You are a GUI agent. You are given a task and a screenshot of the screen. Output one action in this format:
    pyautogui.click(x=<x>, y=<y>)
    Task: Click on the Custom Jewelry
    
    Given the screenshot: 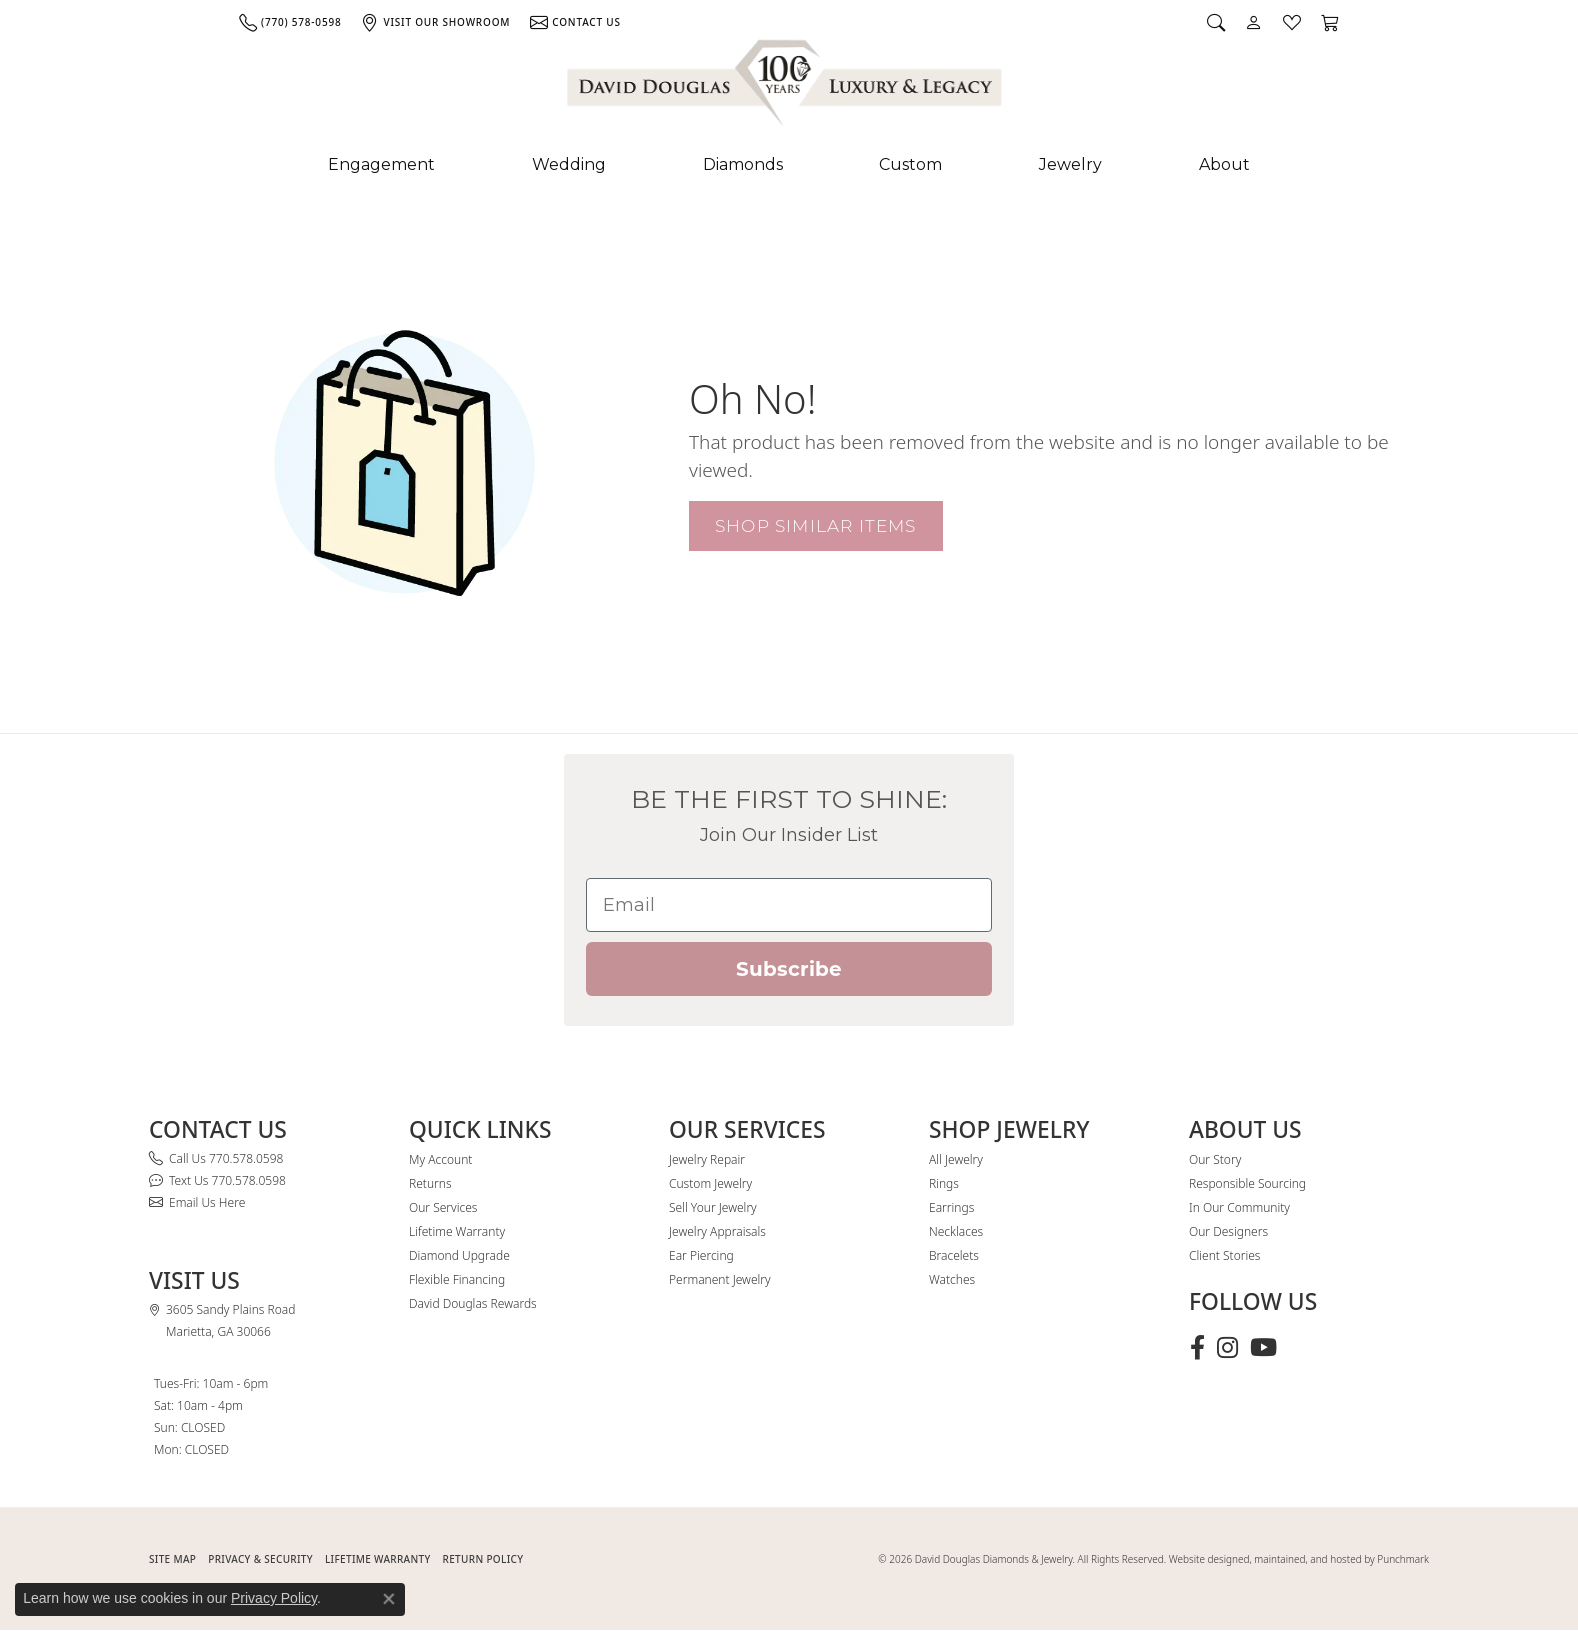 What is the action you would take?
    pyautogui.click(x=710, y=1183)
    